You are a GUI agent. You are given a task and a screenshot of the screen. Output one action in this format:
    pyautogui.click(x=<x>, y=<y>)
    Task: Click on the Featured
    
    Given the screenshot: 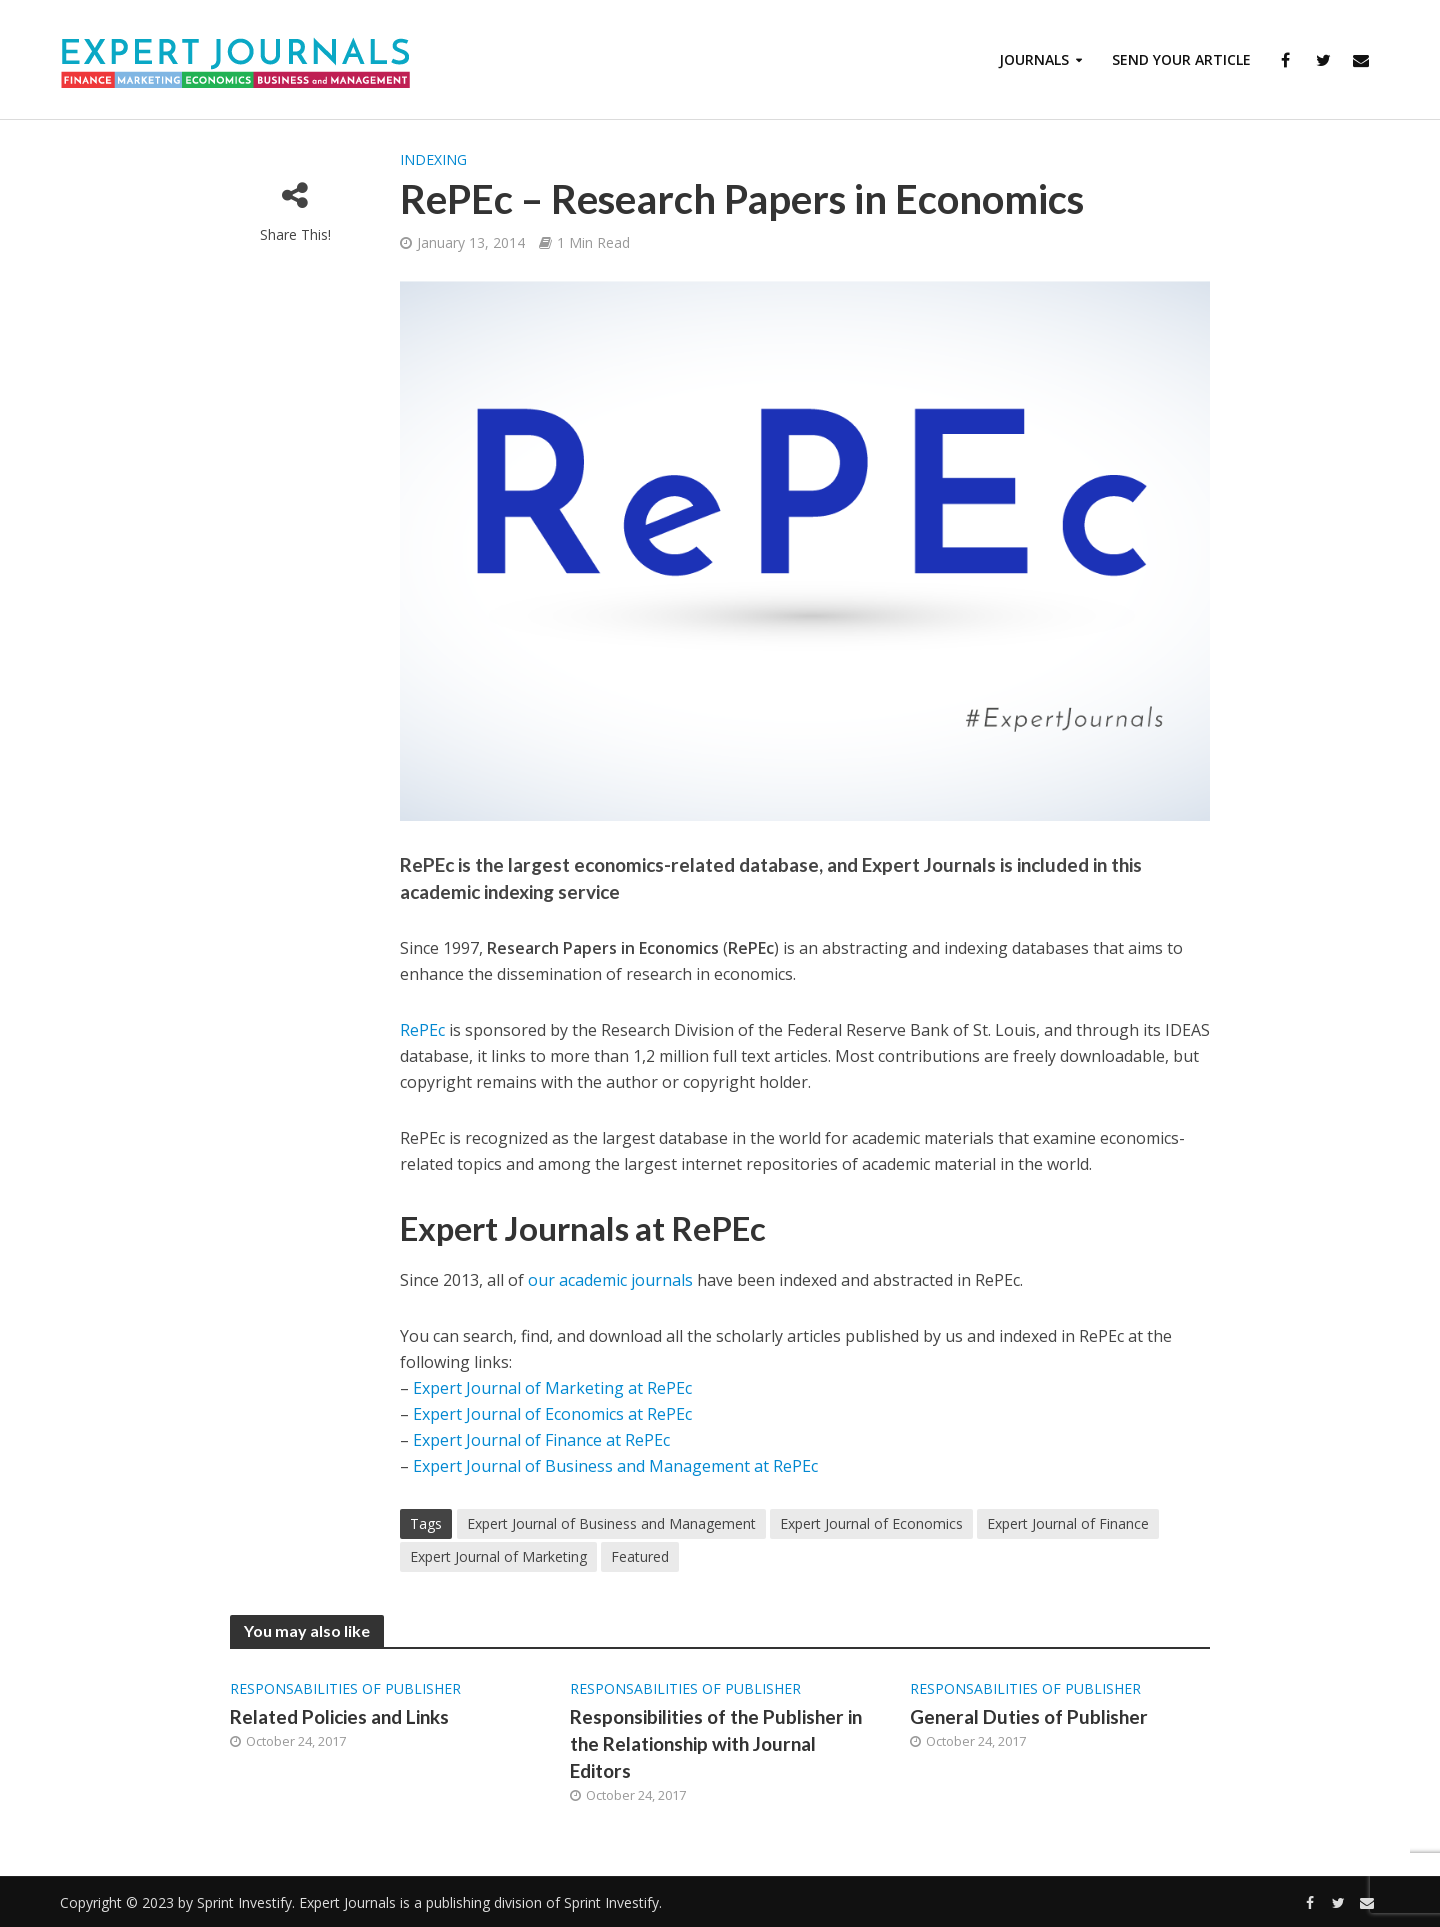 What is the action you would take?
    pyautogui.click(x=640, y=1556)
    